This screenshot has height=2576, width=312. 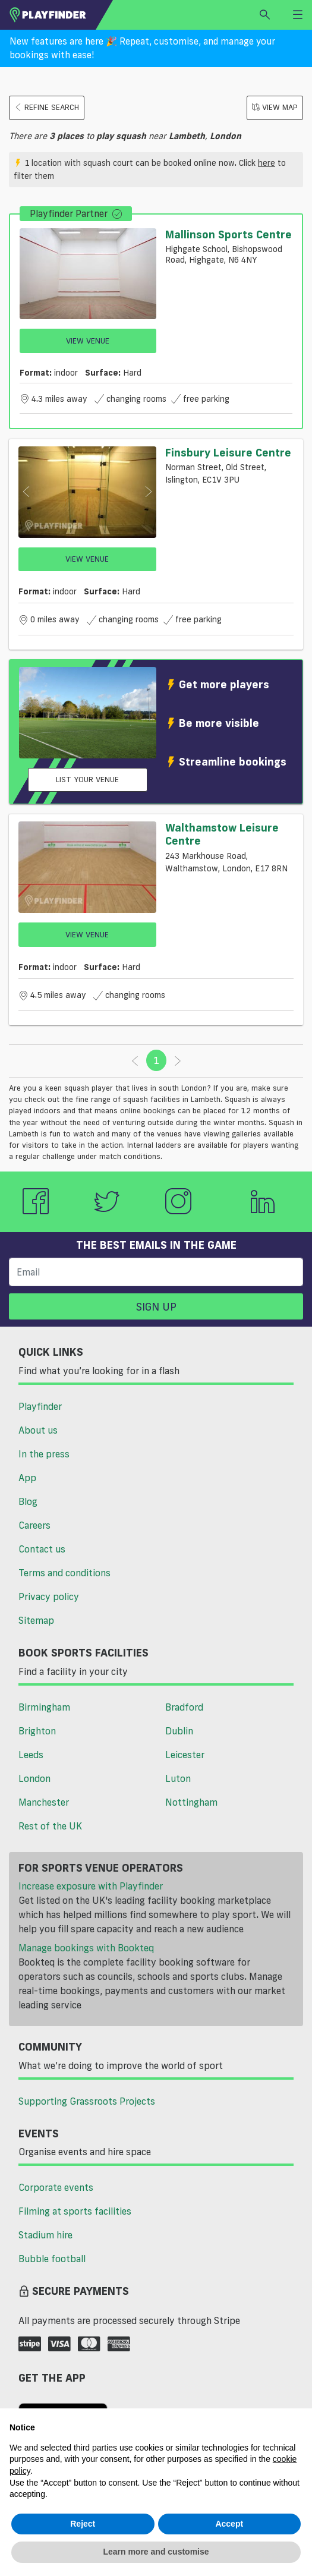 What do you see at coordinates (34, 1525) in the screenshot?
I see `Careers` at bounding box center [34, 1525].